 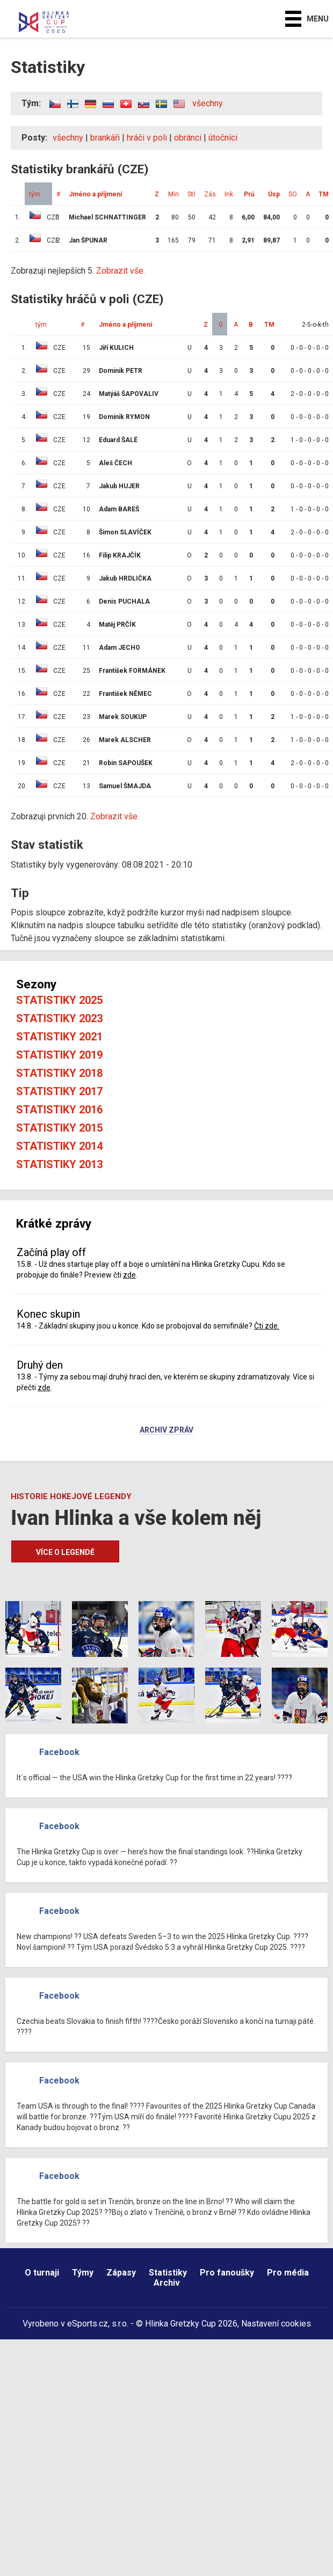 I want to click on Min, so click(x=173, y=194).